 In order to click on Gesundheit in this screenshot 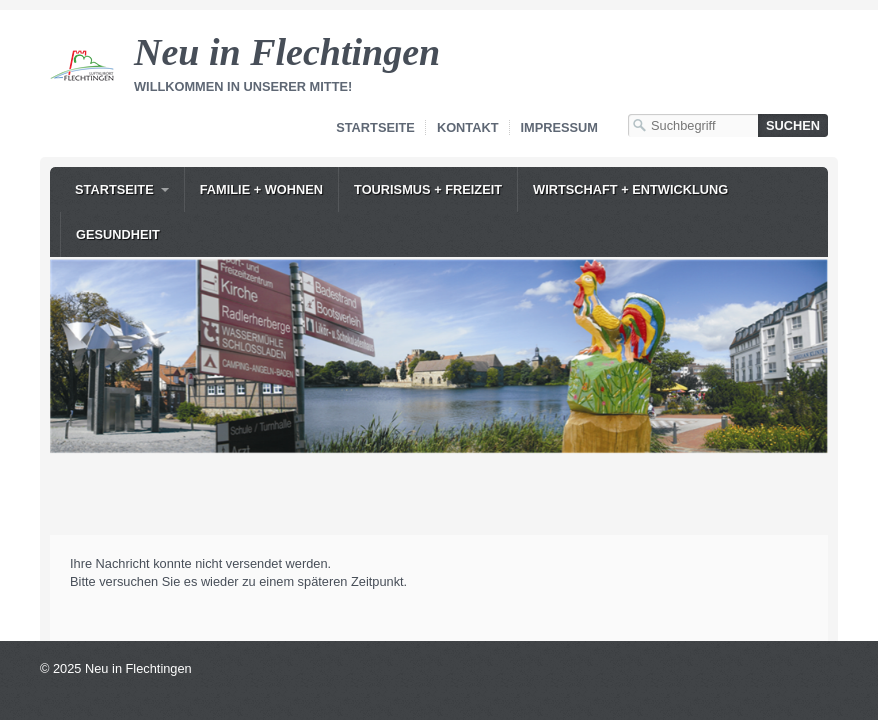, I will do `click(118, 234)`.